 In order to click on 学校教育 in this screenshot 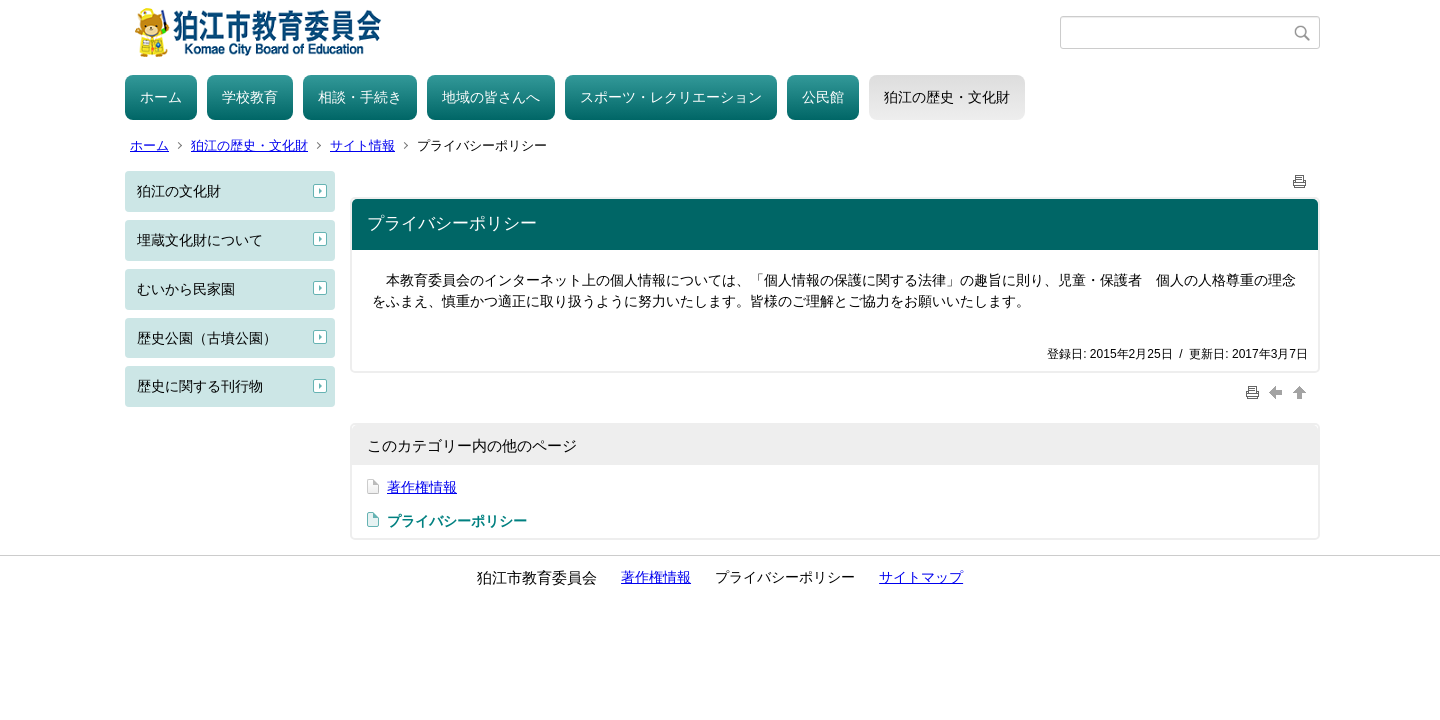, I will do `click(250, 97)`.